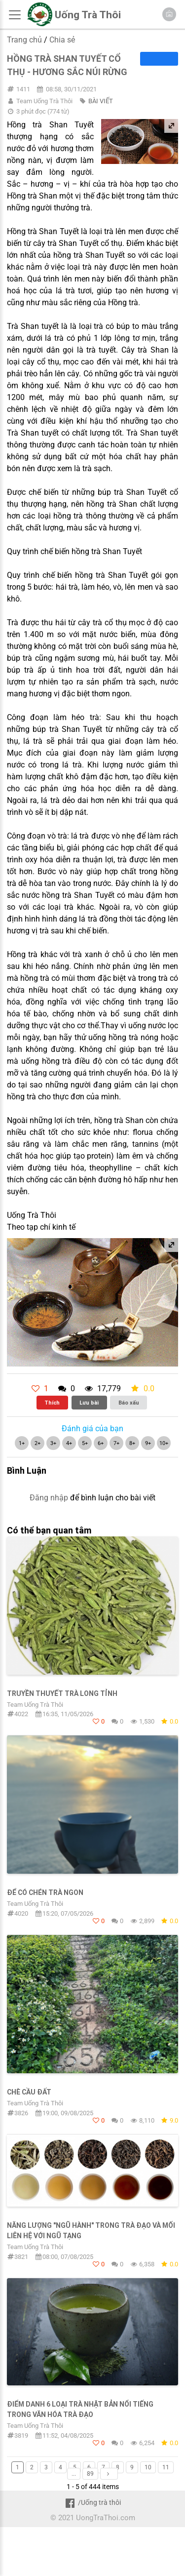 The width and height of the screenshot is (185, 2576). What do you see at coordinates (92, 2502) in the screenshot?
I see `/Uống trà thôi` at bounding box center [92, 2502].